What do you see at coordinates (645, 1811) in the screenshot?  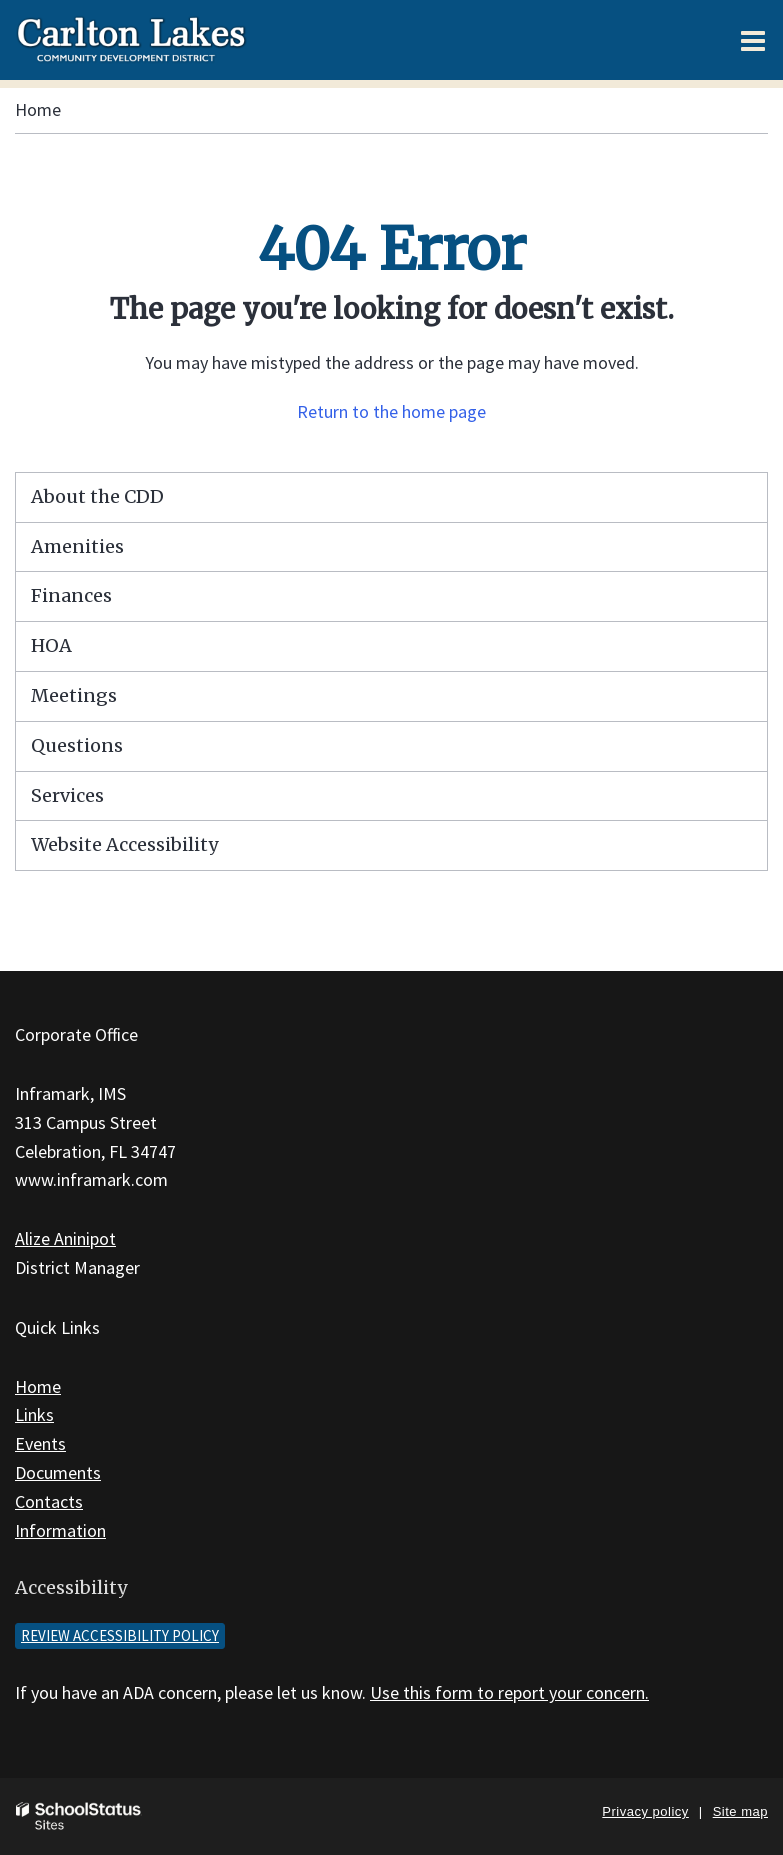 I see `Privacy policy [button]` at bounding box center [645, 1811].